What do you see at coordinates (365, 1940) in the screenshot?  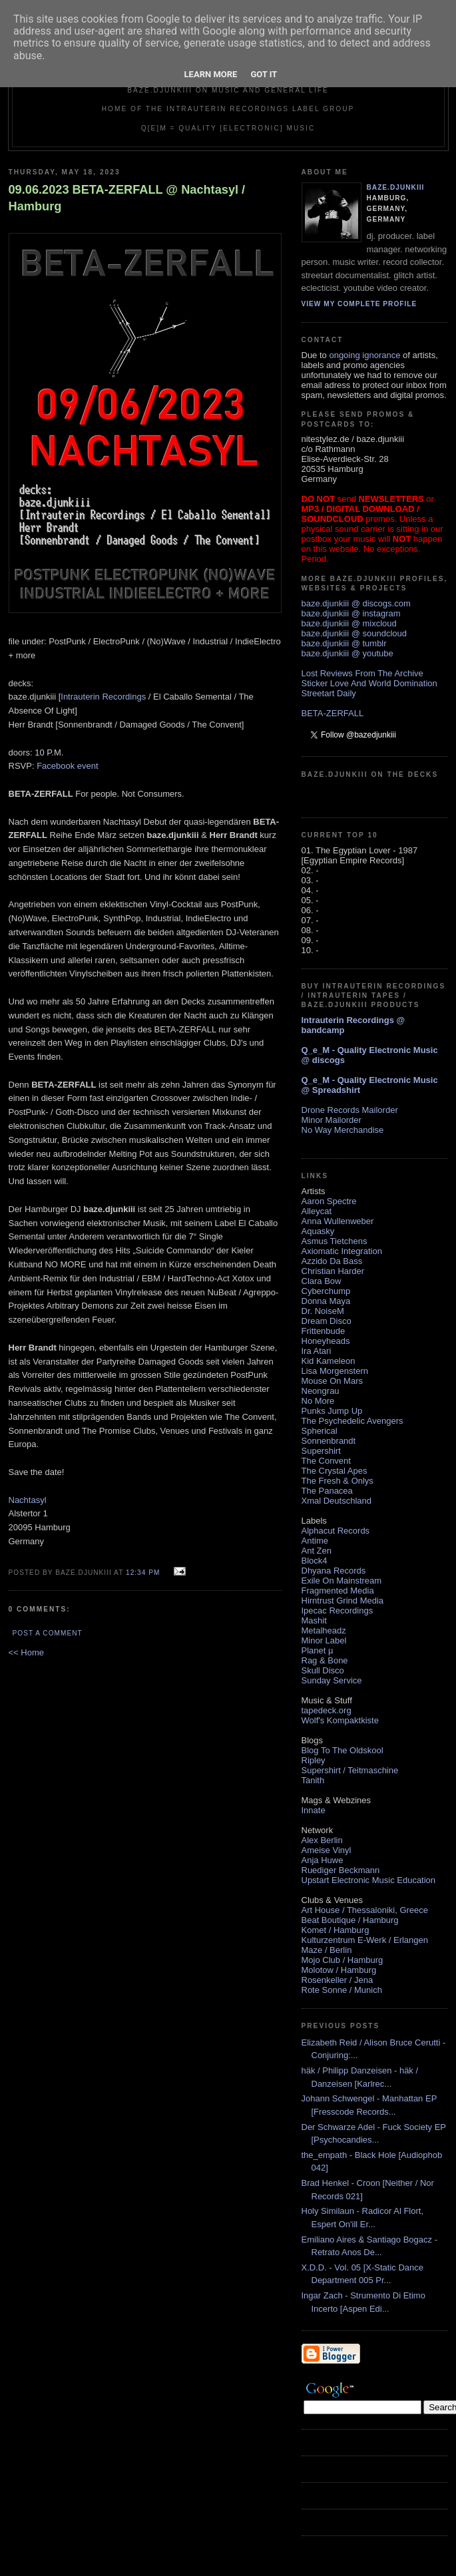 I see `Kulturzentrum E-Werk / Erlangen` at bounding box center [365, 1940].